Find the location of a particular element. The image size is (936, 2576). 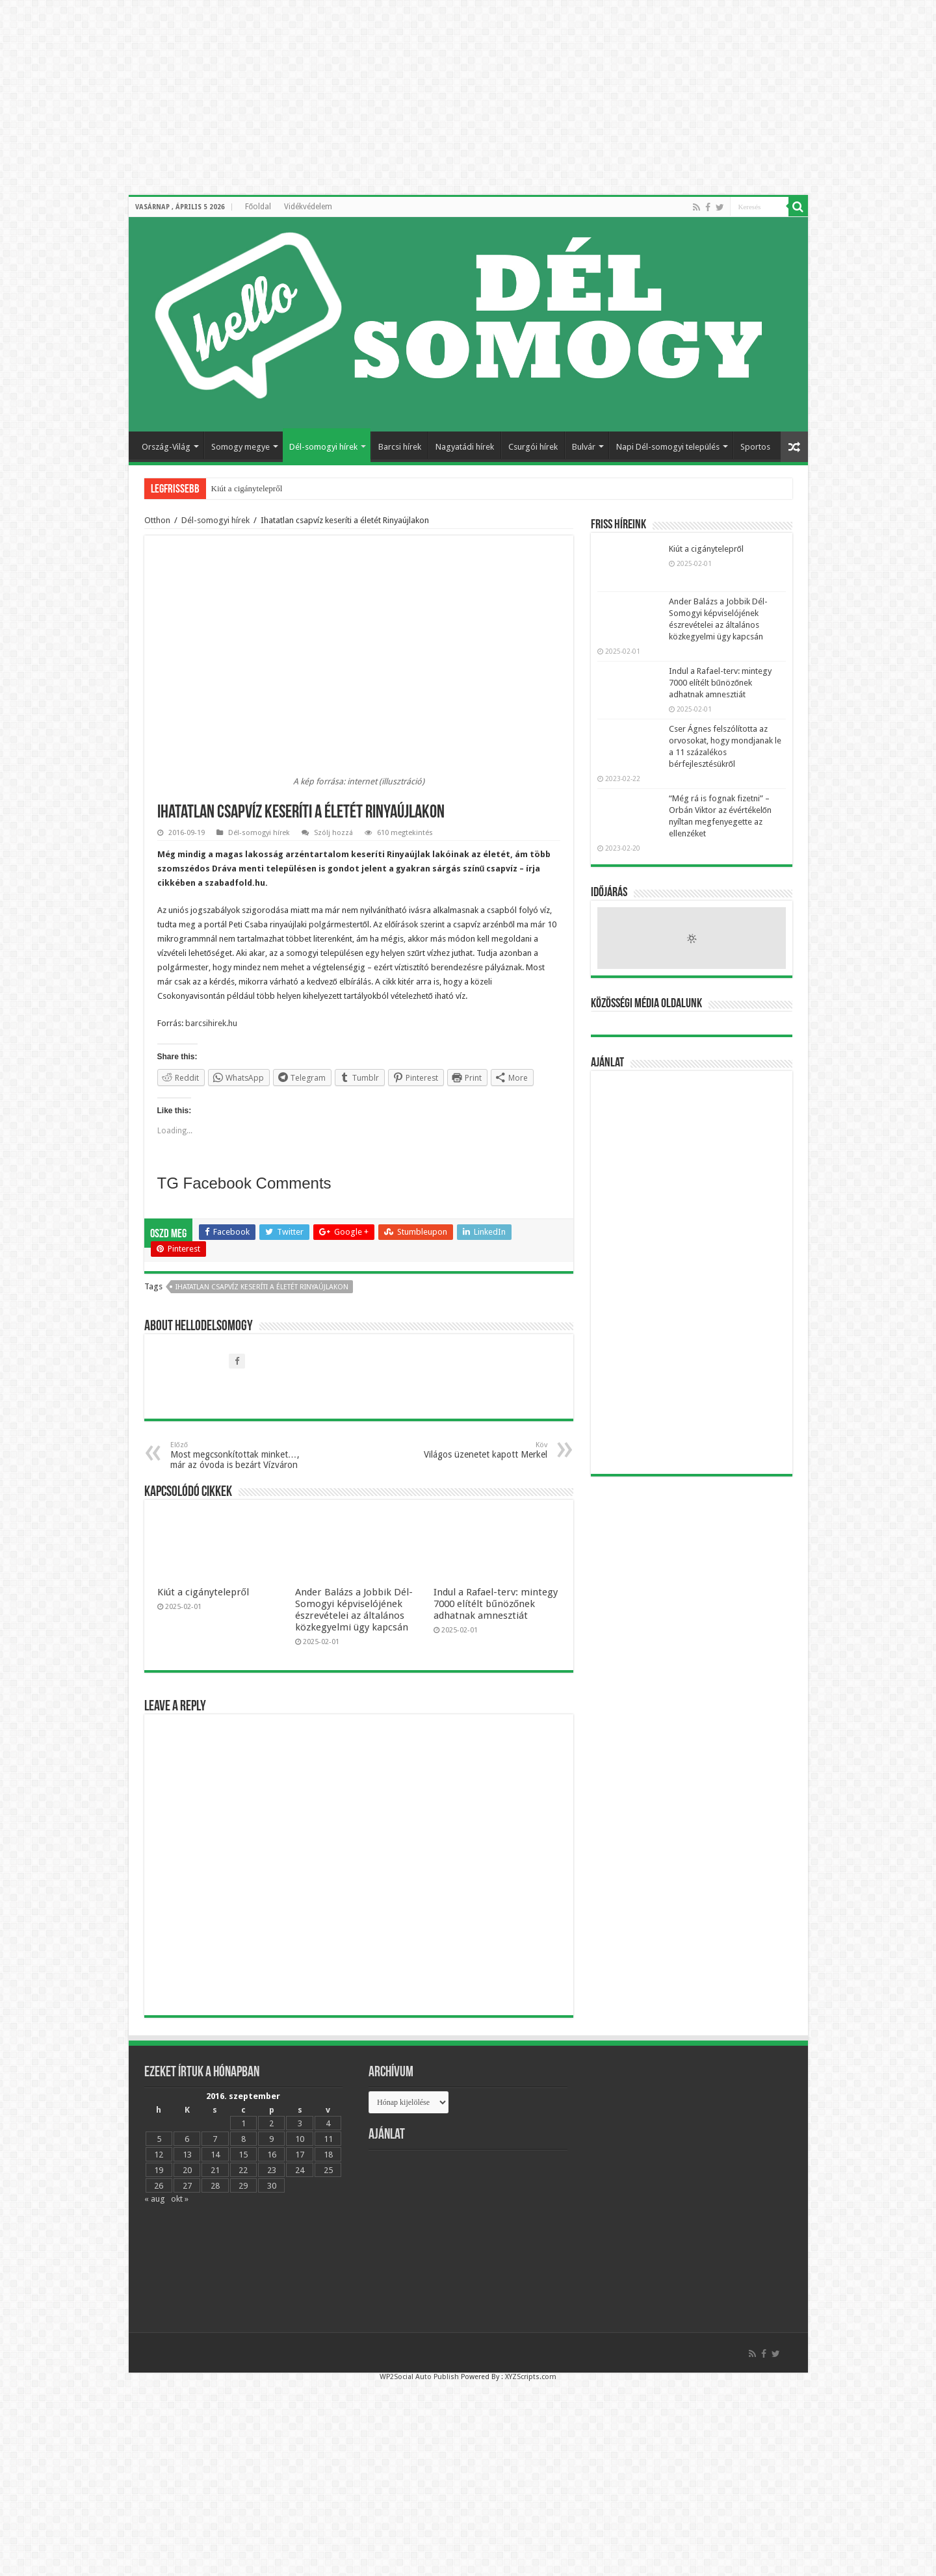

[Advertisement] is located at coordinates (691, 1272).